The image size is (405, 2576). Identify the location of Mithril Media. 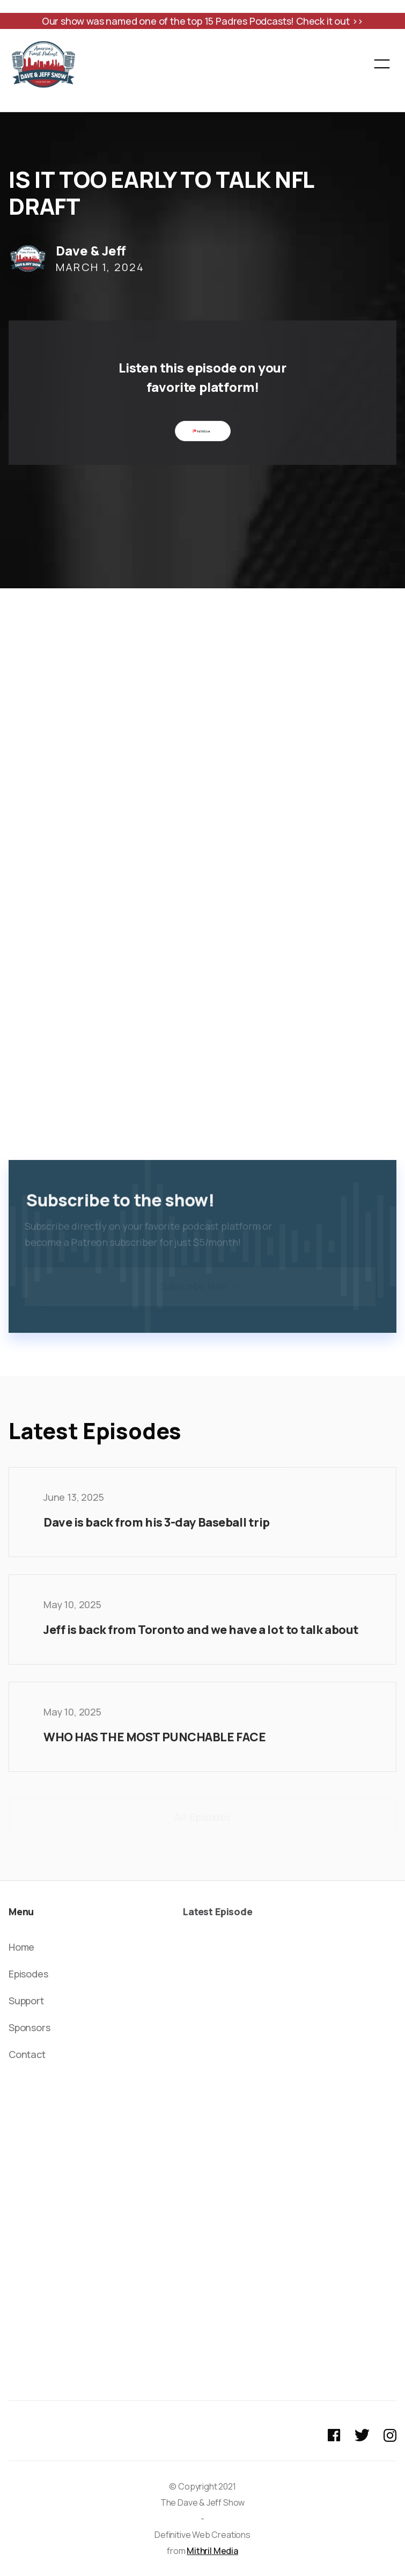
(212, 2551).